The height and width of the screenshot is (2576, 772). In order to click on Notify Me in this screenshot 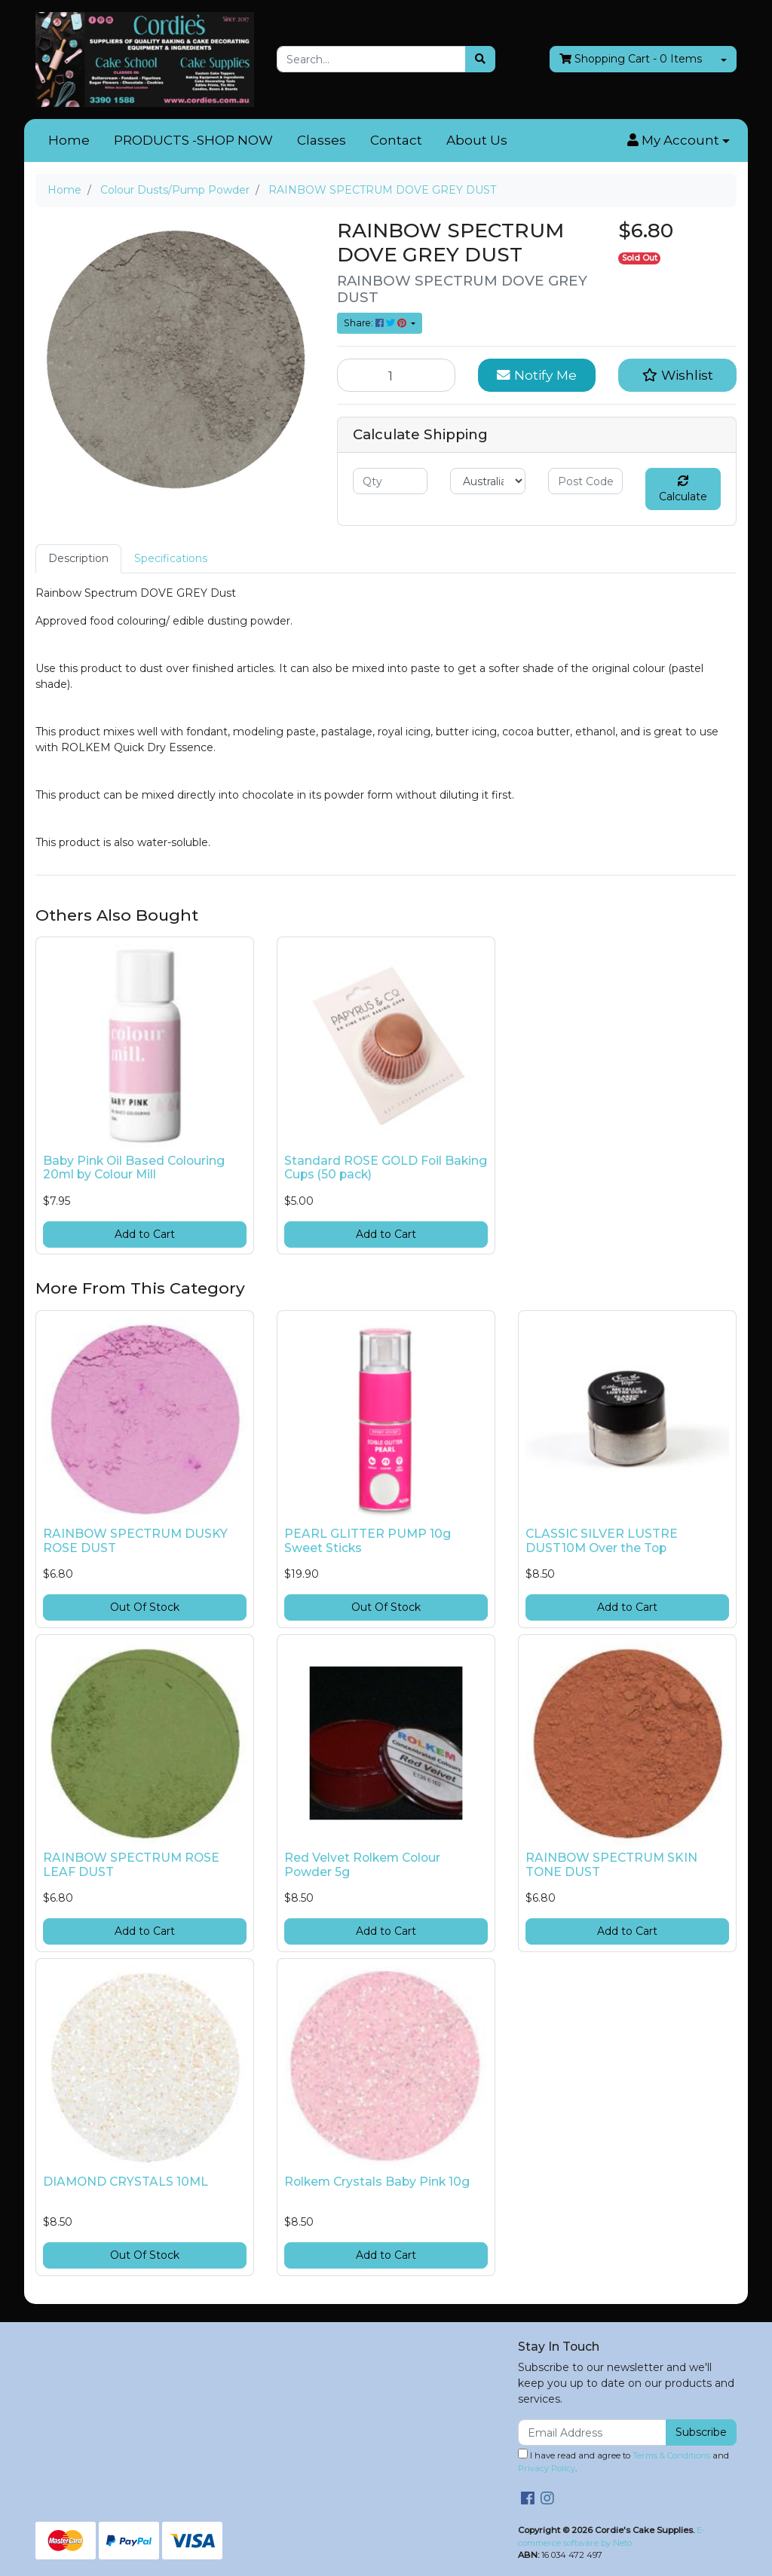, I will do `click(537, 375)`.